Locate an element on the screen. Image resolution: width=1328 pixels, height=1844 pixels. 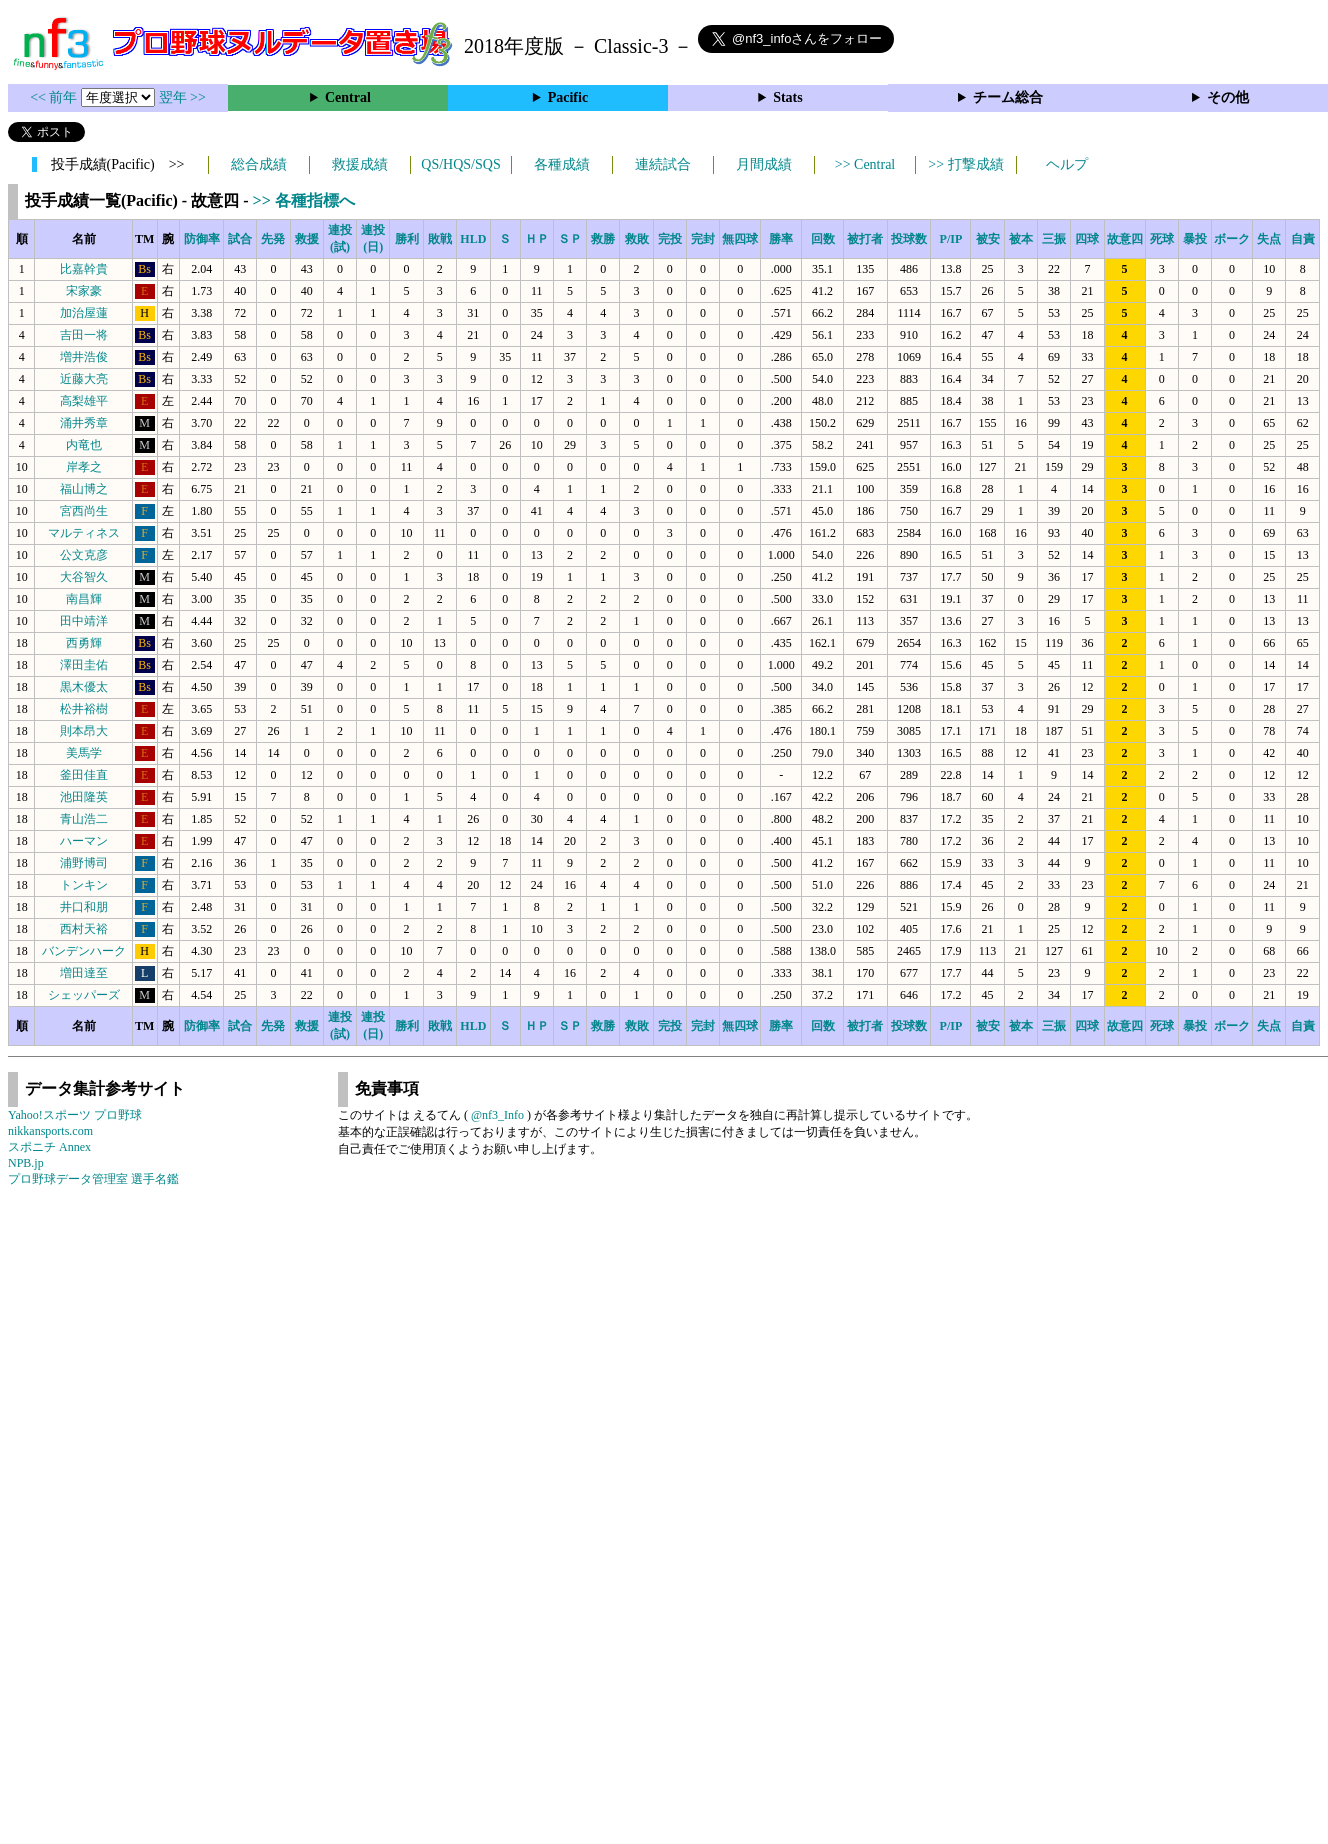
回数 is located at coordinates (823, 239).